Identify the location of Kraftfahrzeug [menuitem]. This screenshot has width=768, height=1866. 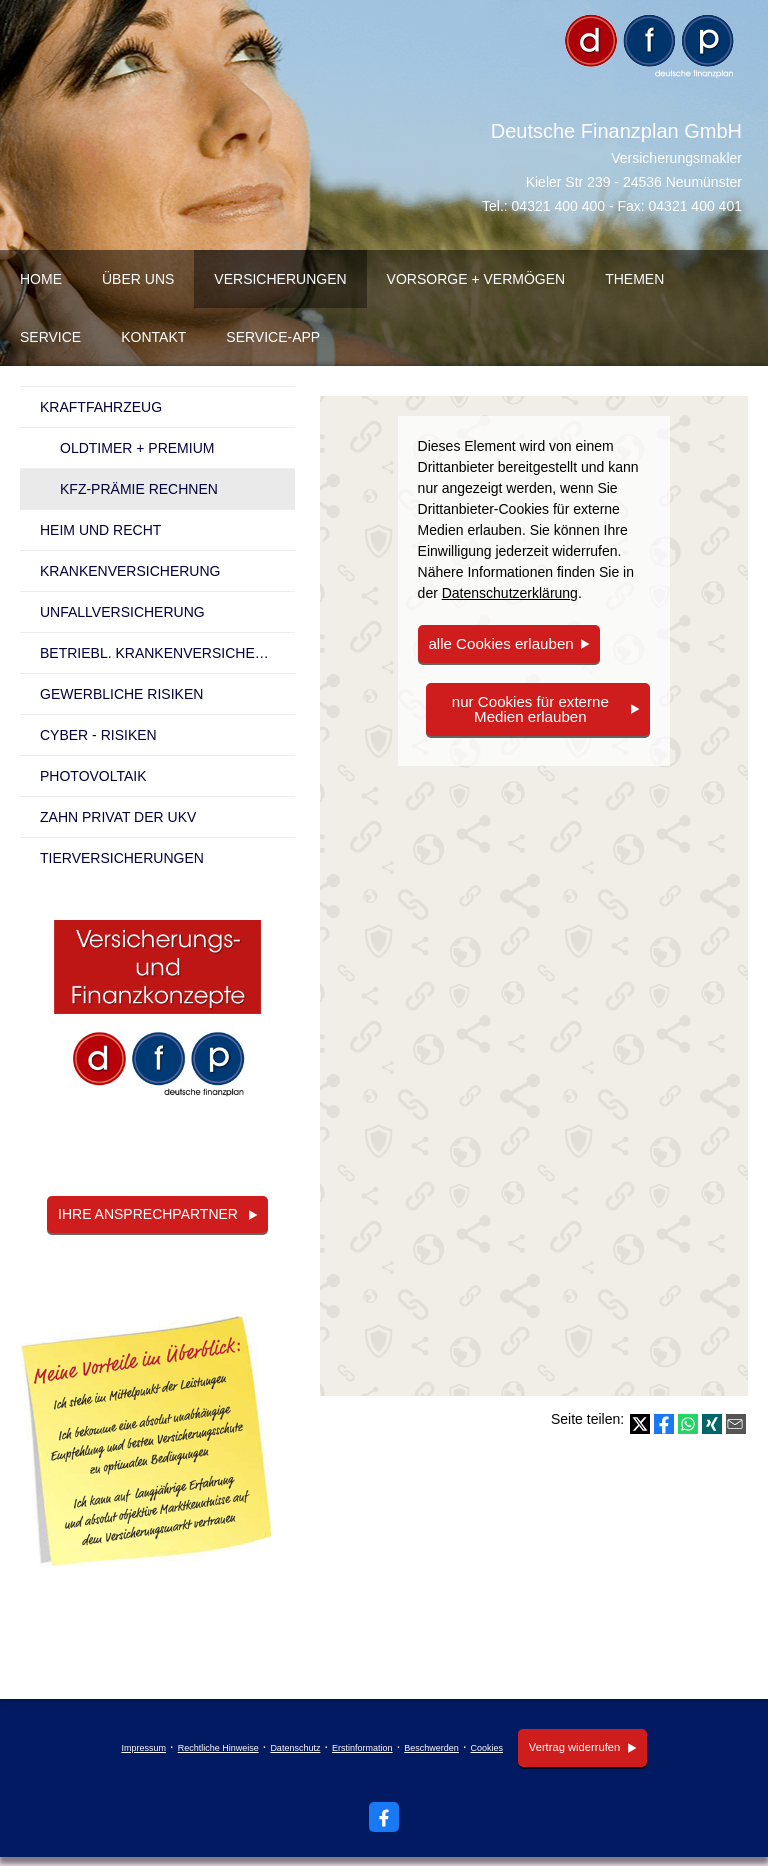
(101, 407).